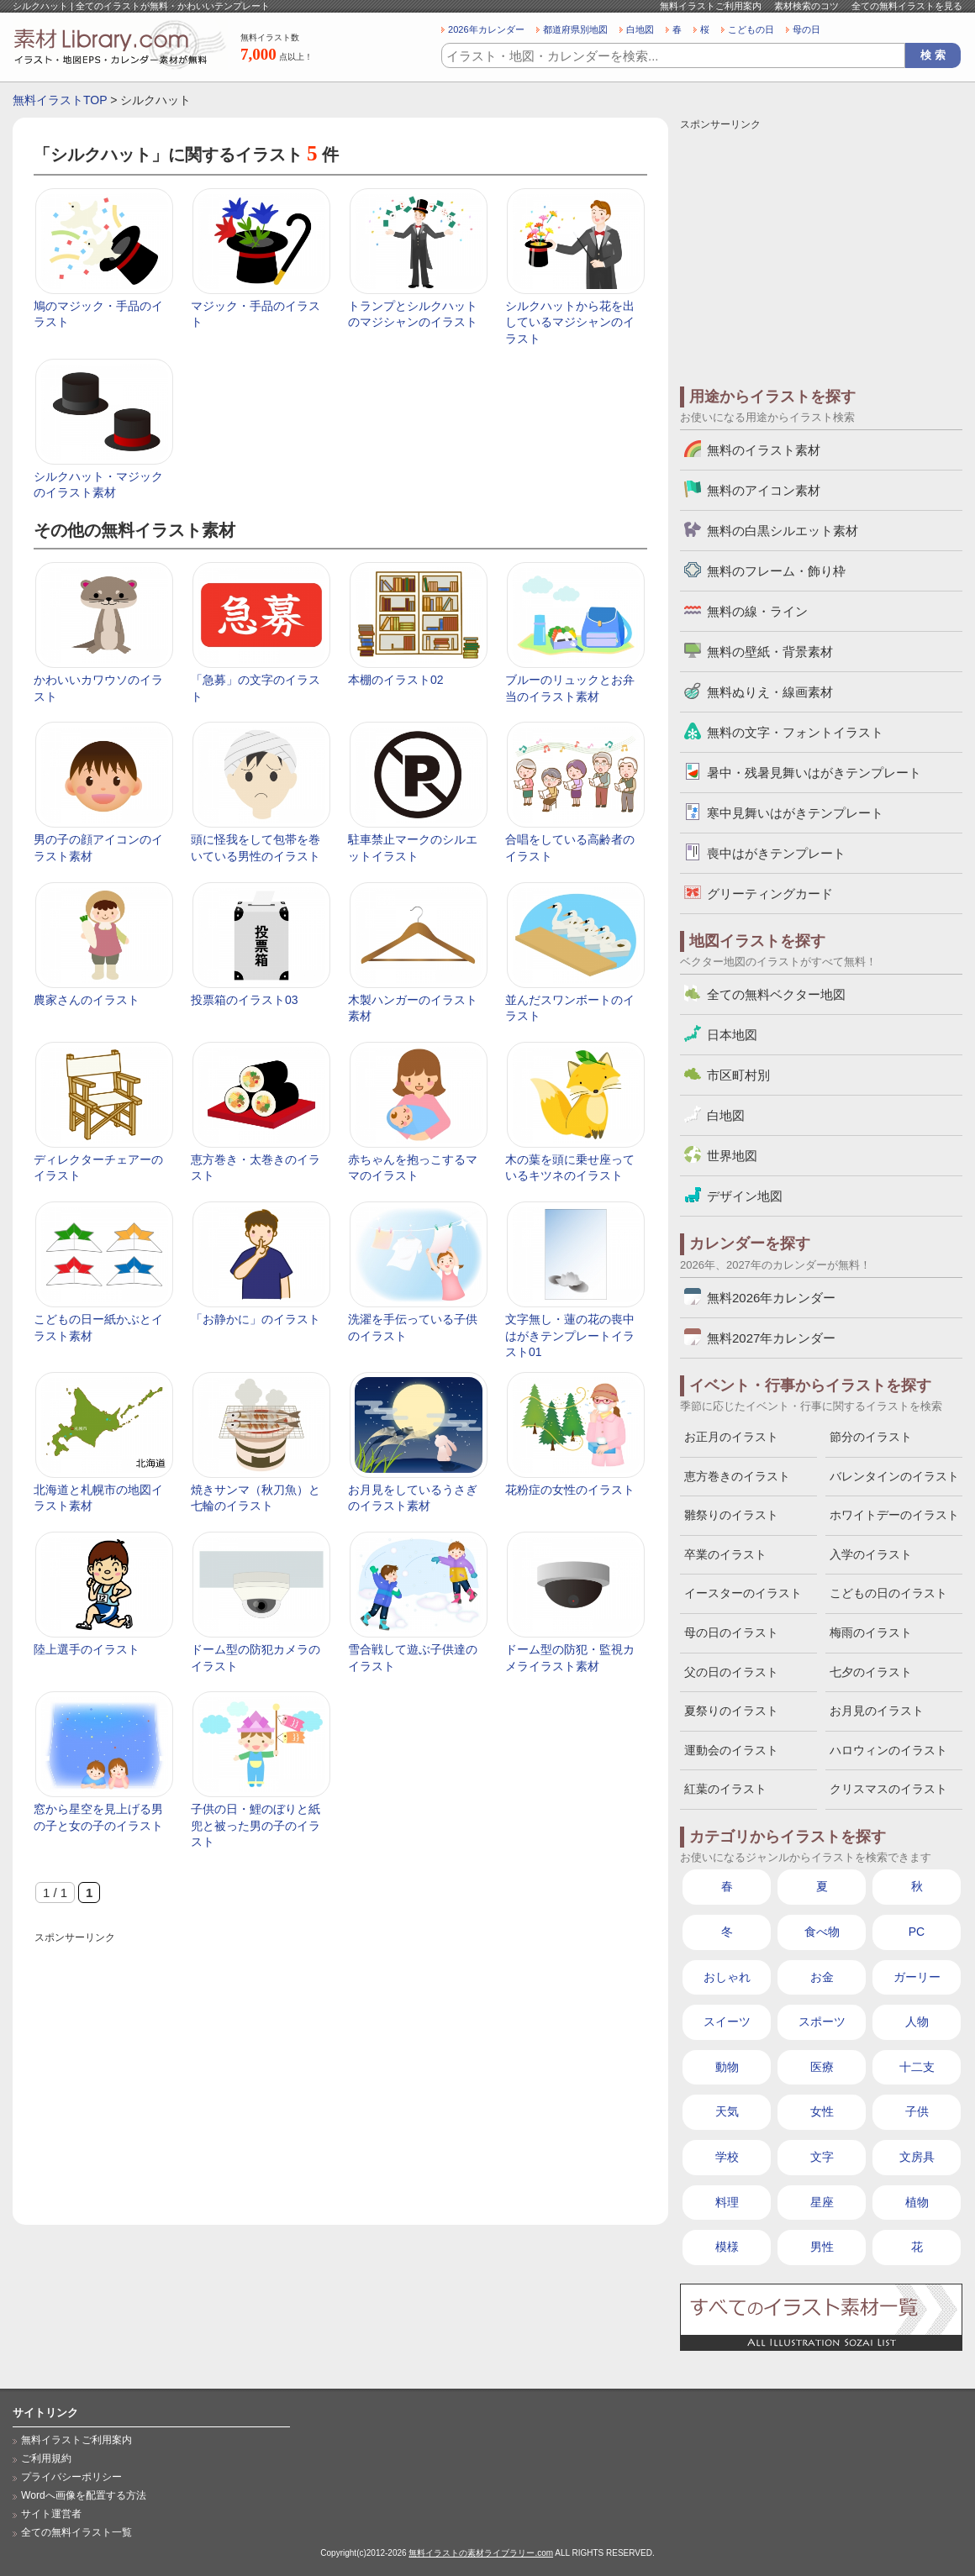  I want to click on 料理, so click(727, 2202).